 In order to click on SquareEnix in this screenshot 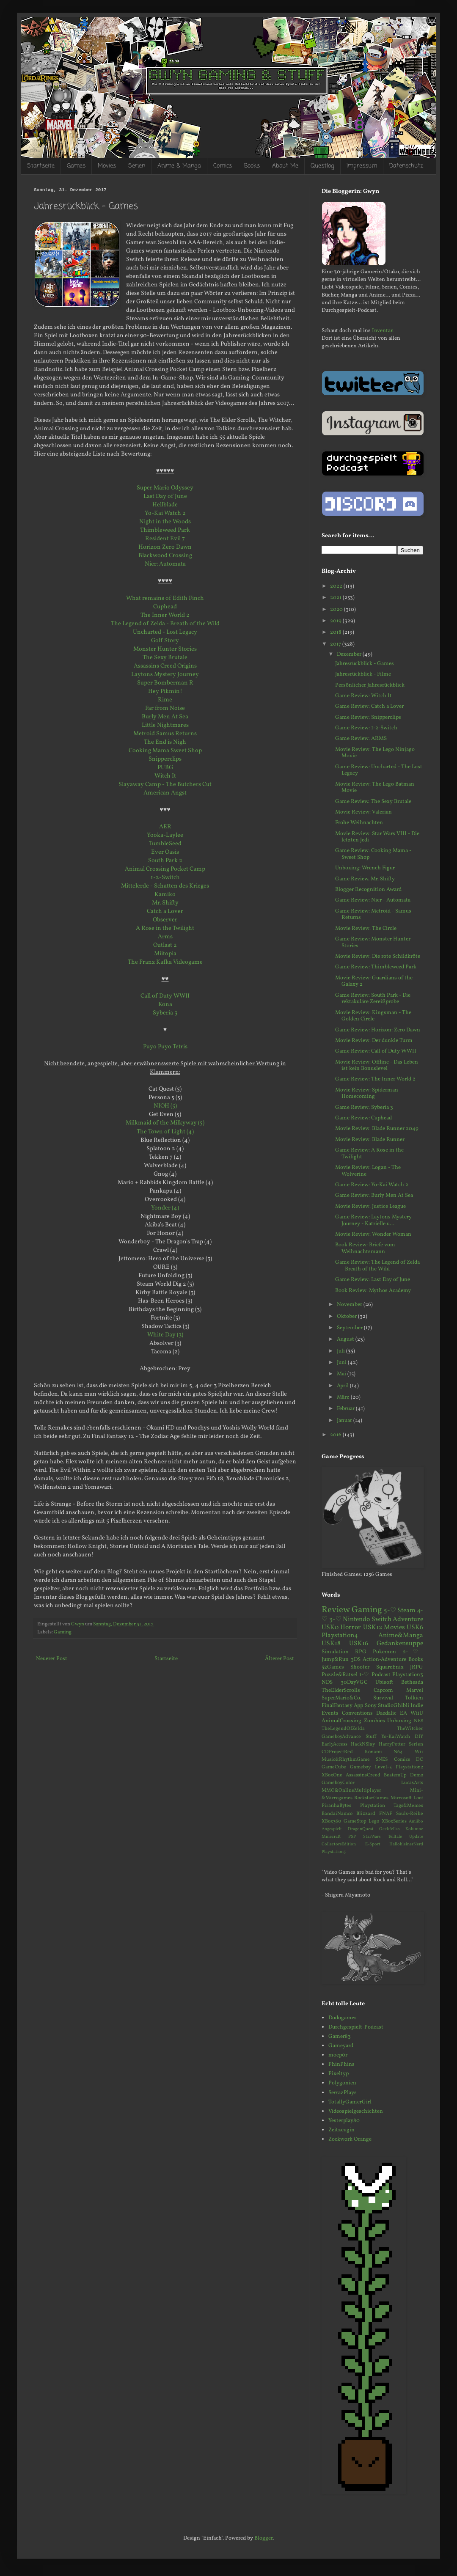, I will do `click(390, 1667)`.